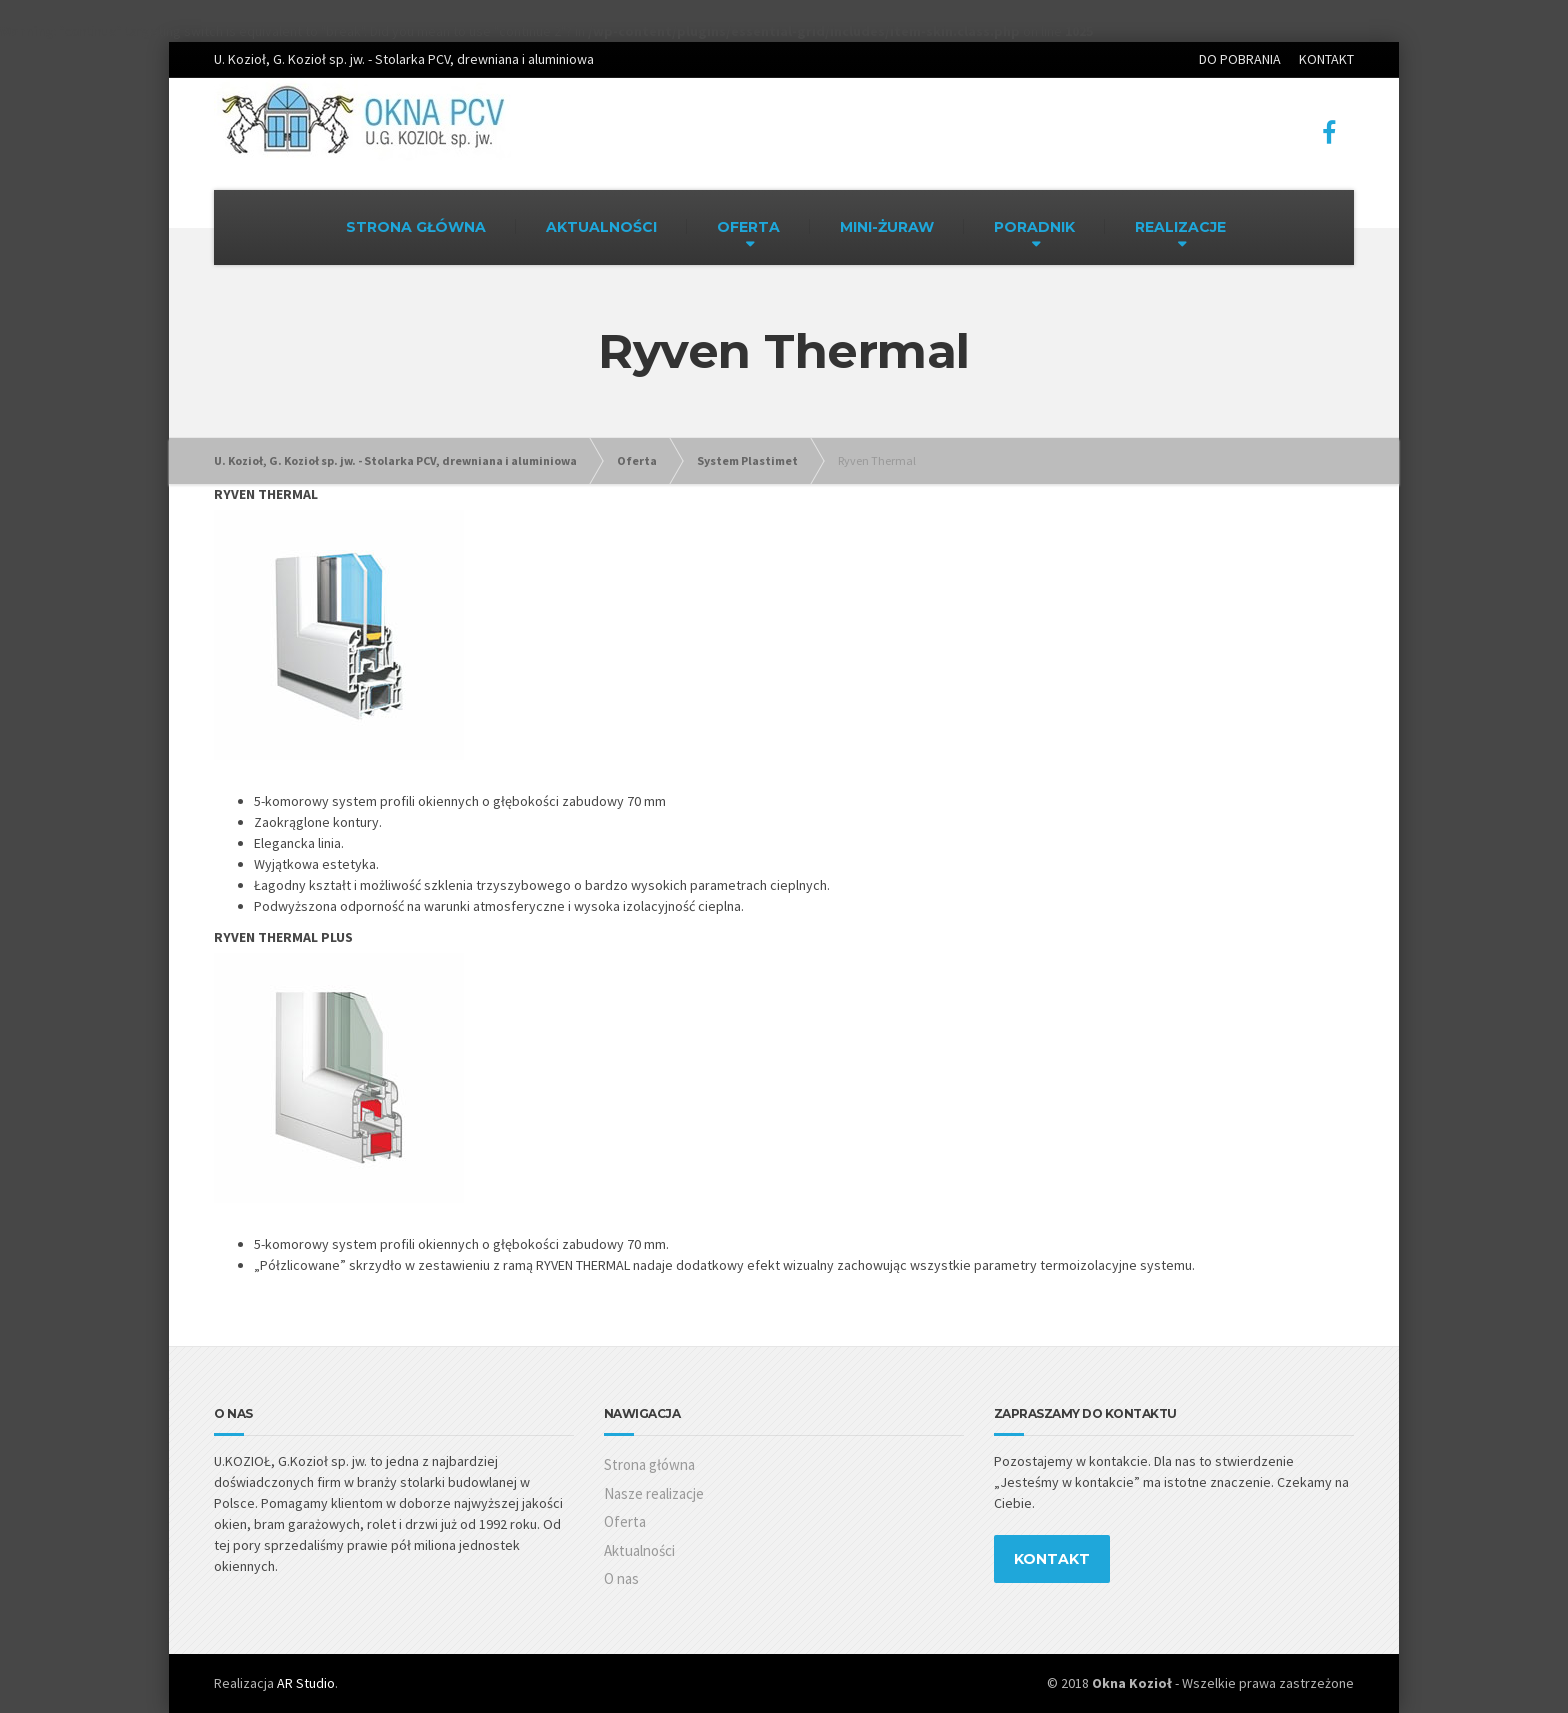 The image size is (1568, 1713). Describe the element at coordinates (625, 1521) in the screenshot. I see `Oferta` at that location.